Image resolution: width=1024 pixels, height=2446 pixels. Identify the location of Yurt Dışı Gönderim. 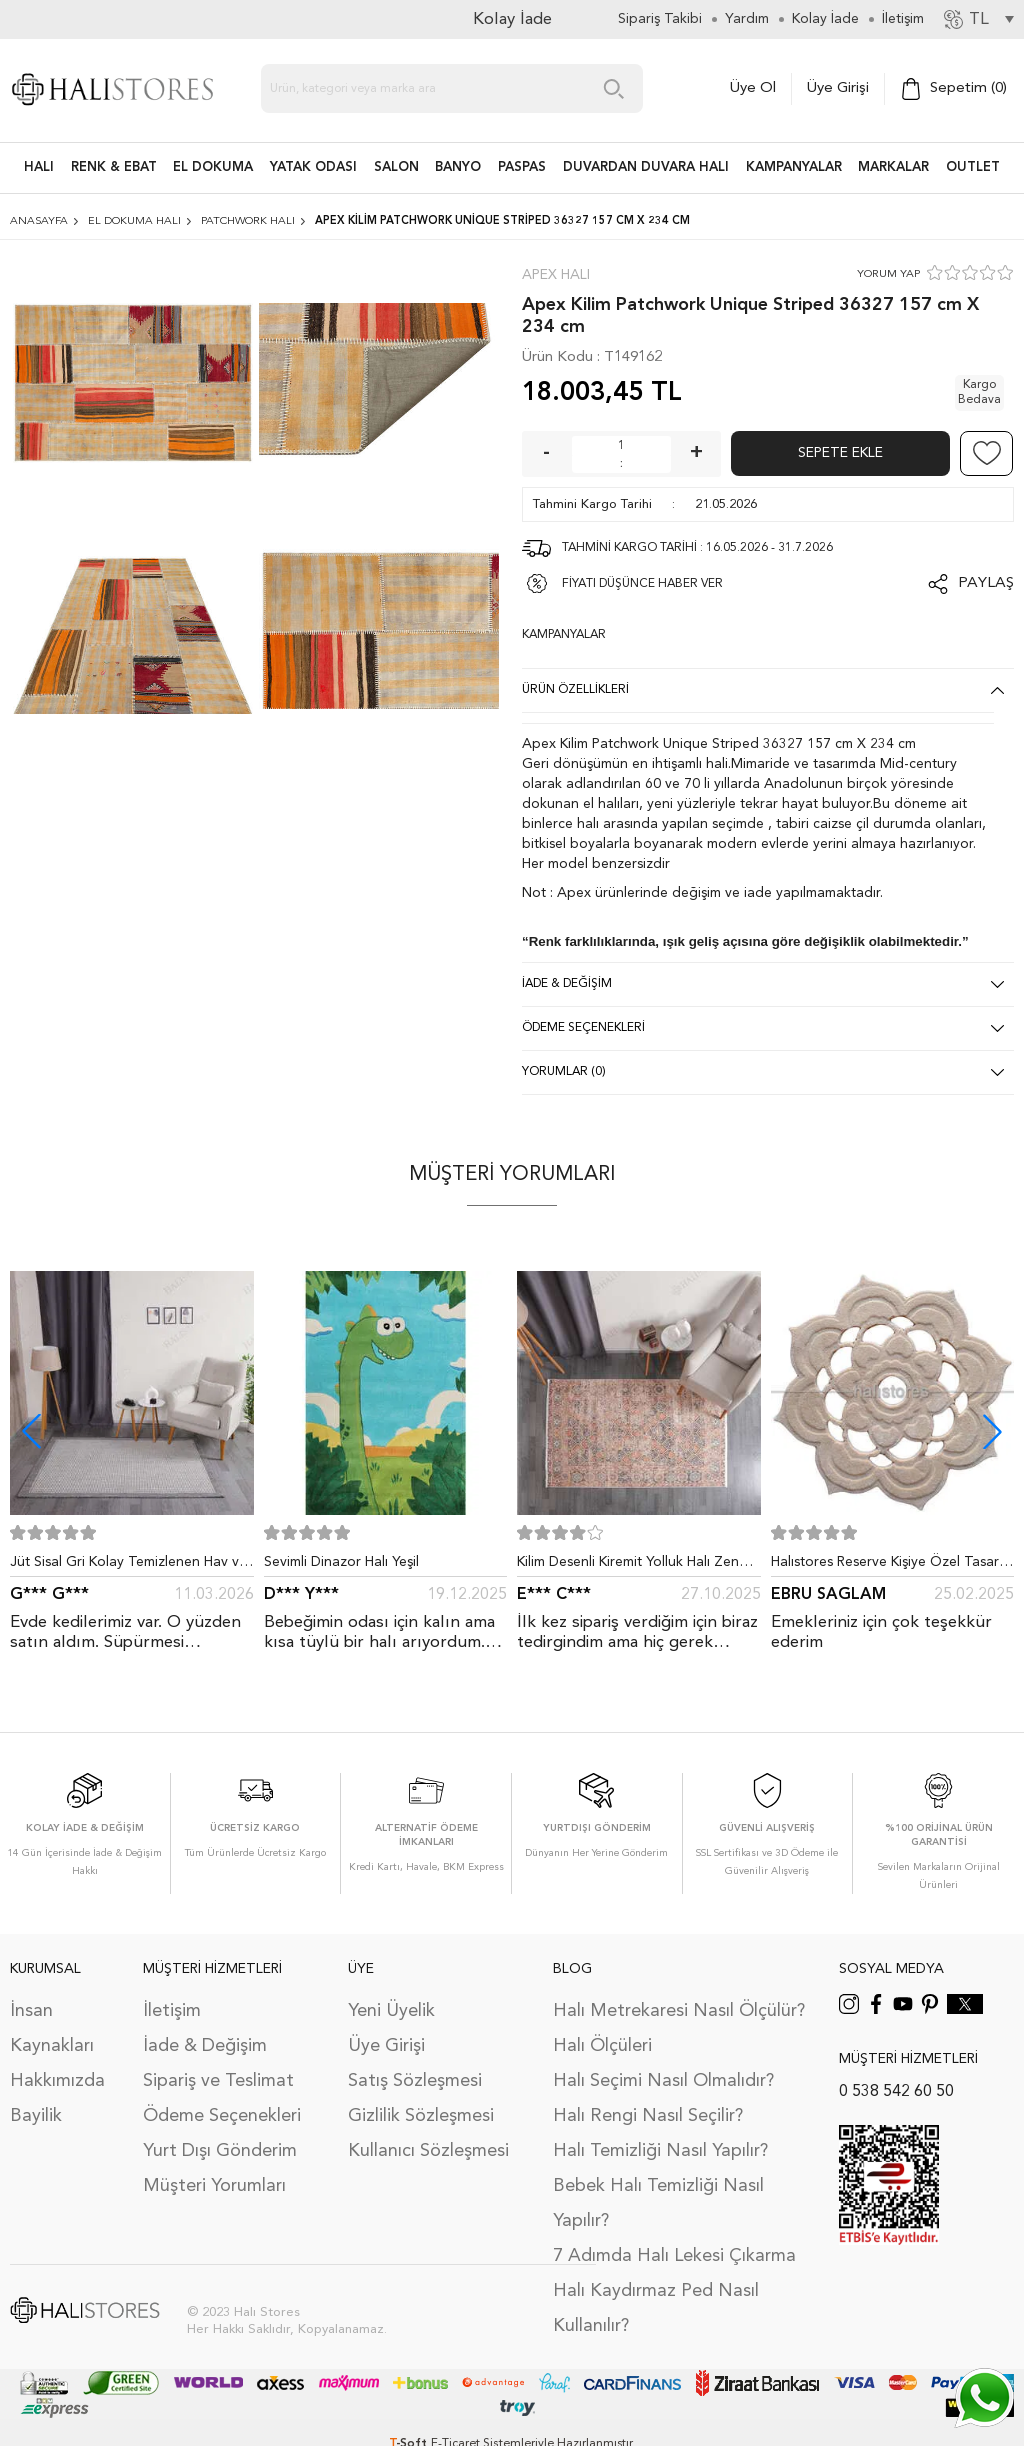
(220, 2151).